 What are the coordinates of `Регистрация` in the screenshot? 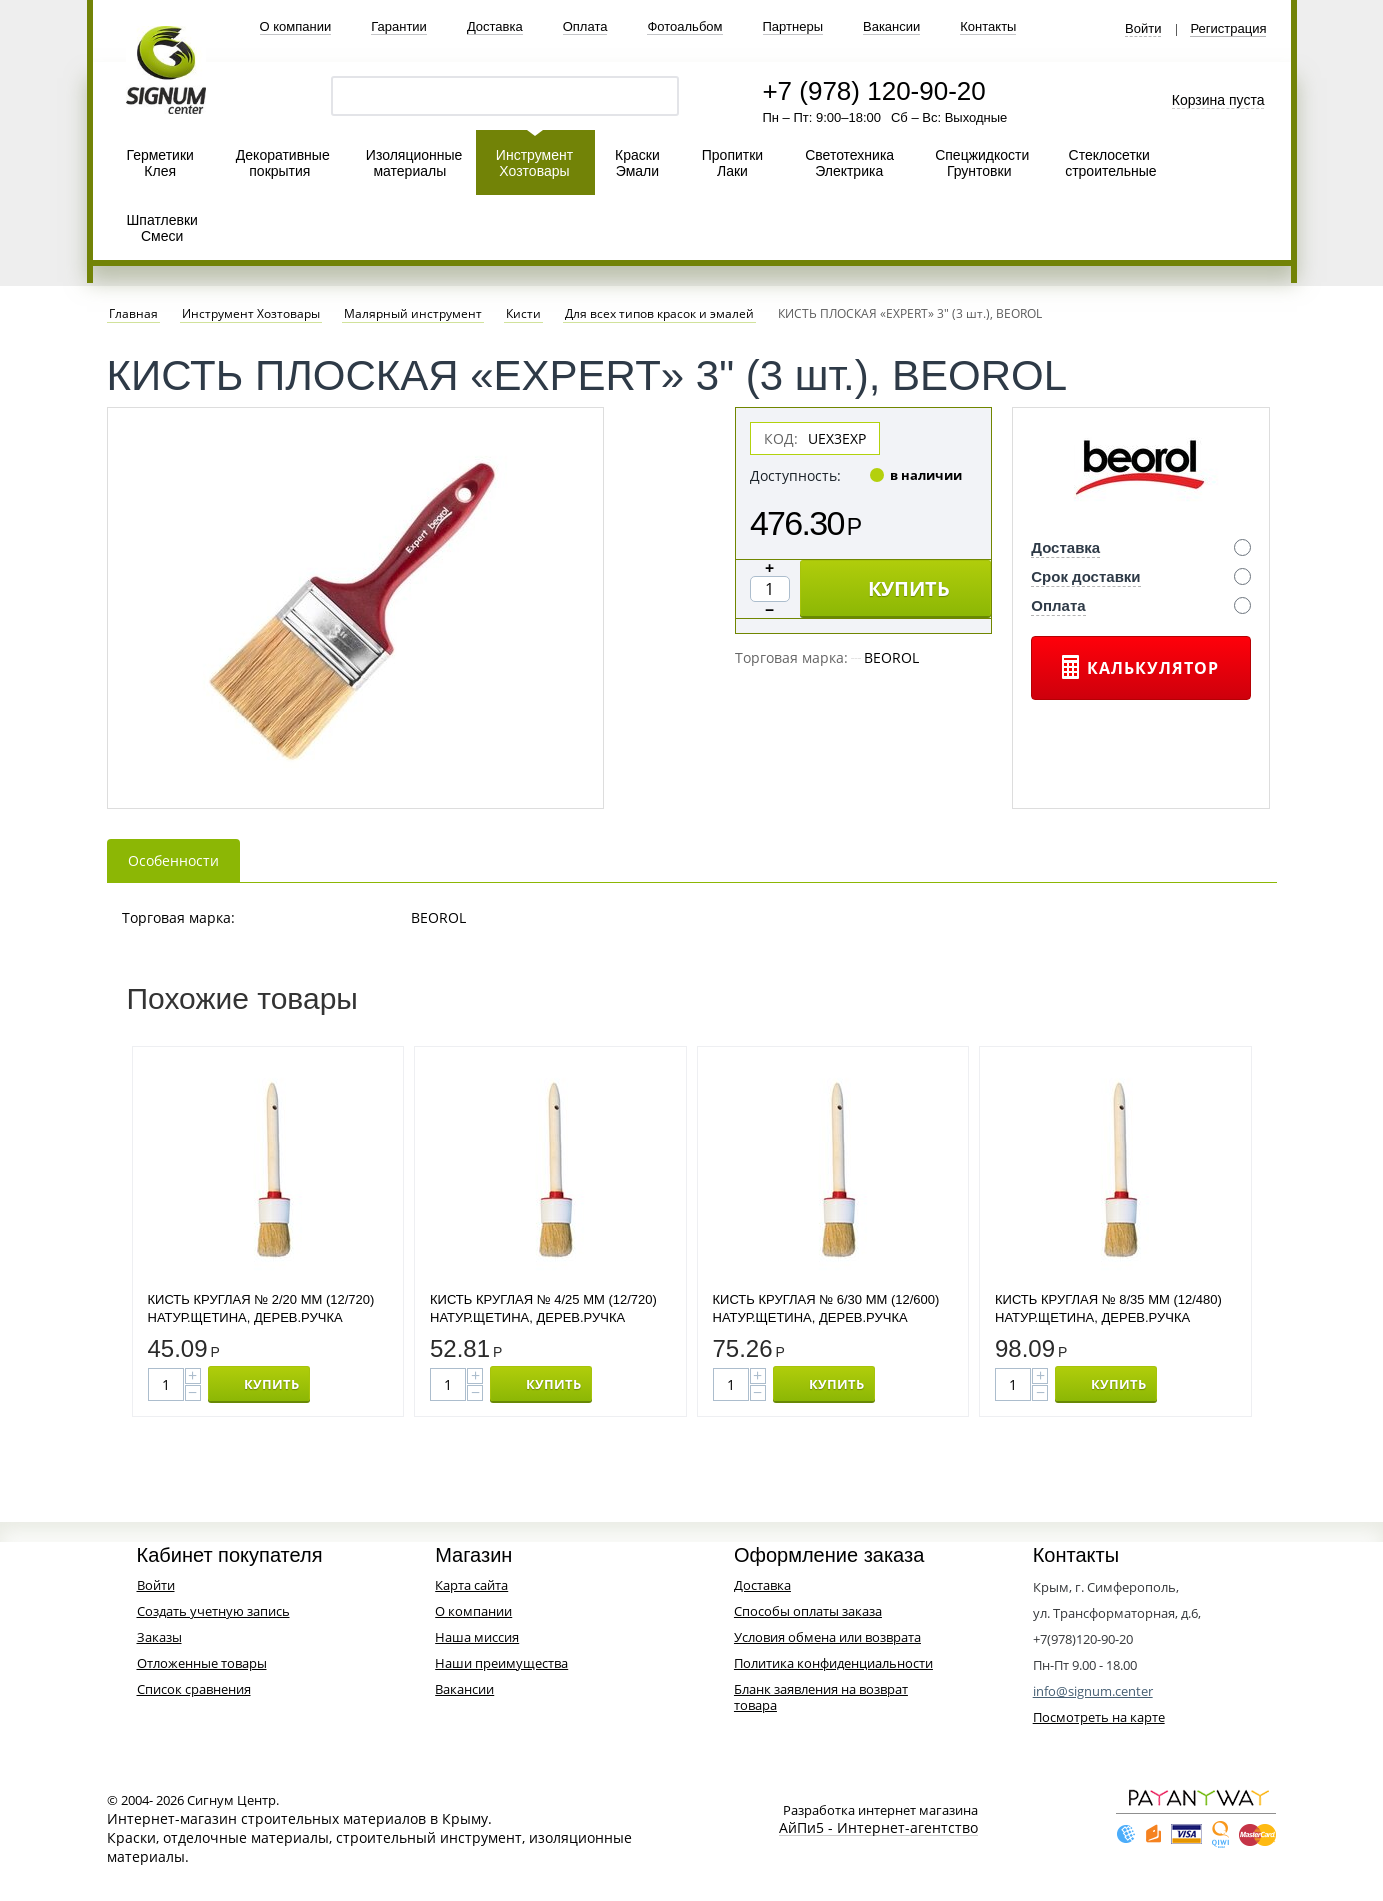 It's located at (1228, 29).